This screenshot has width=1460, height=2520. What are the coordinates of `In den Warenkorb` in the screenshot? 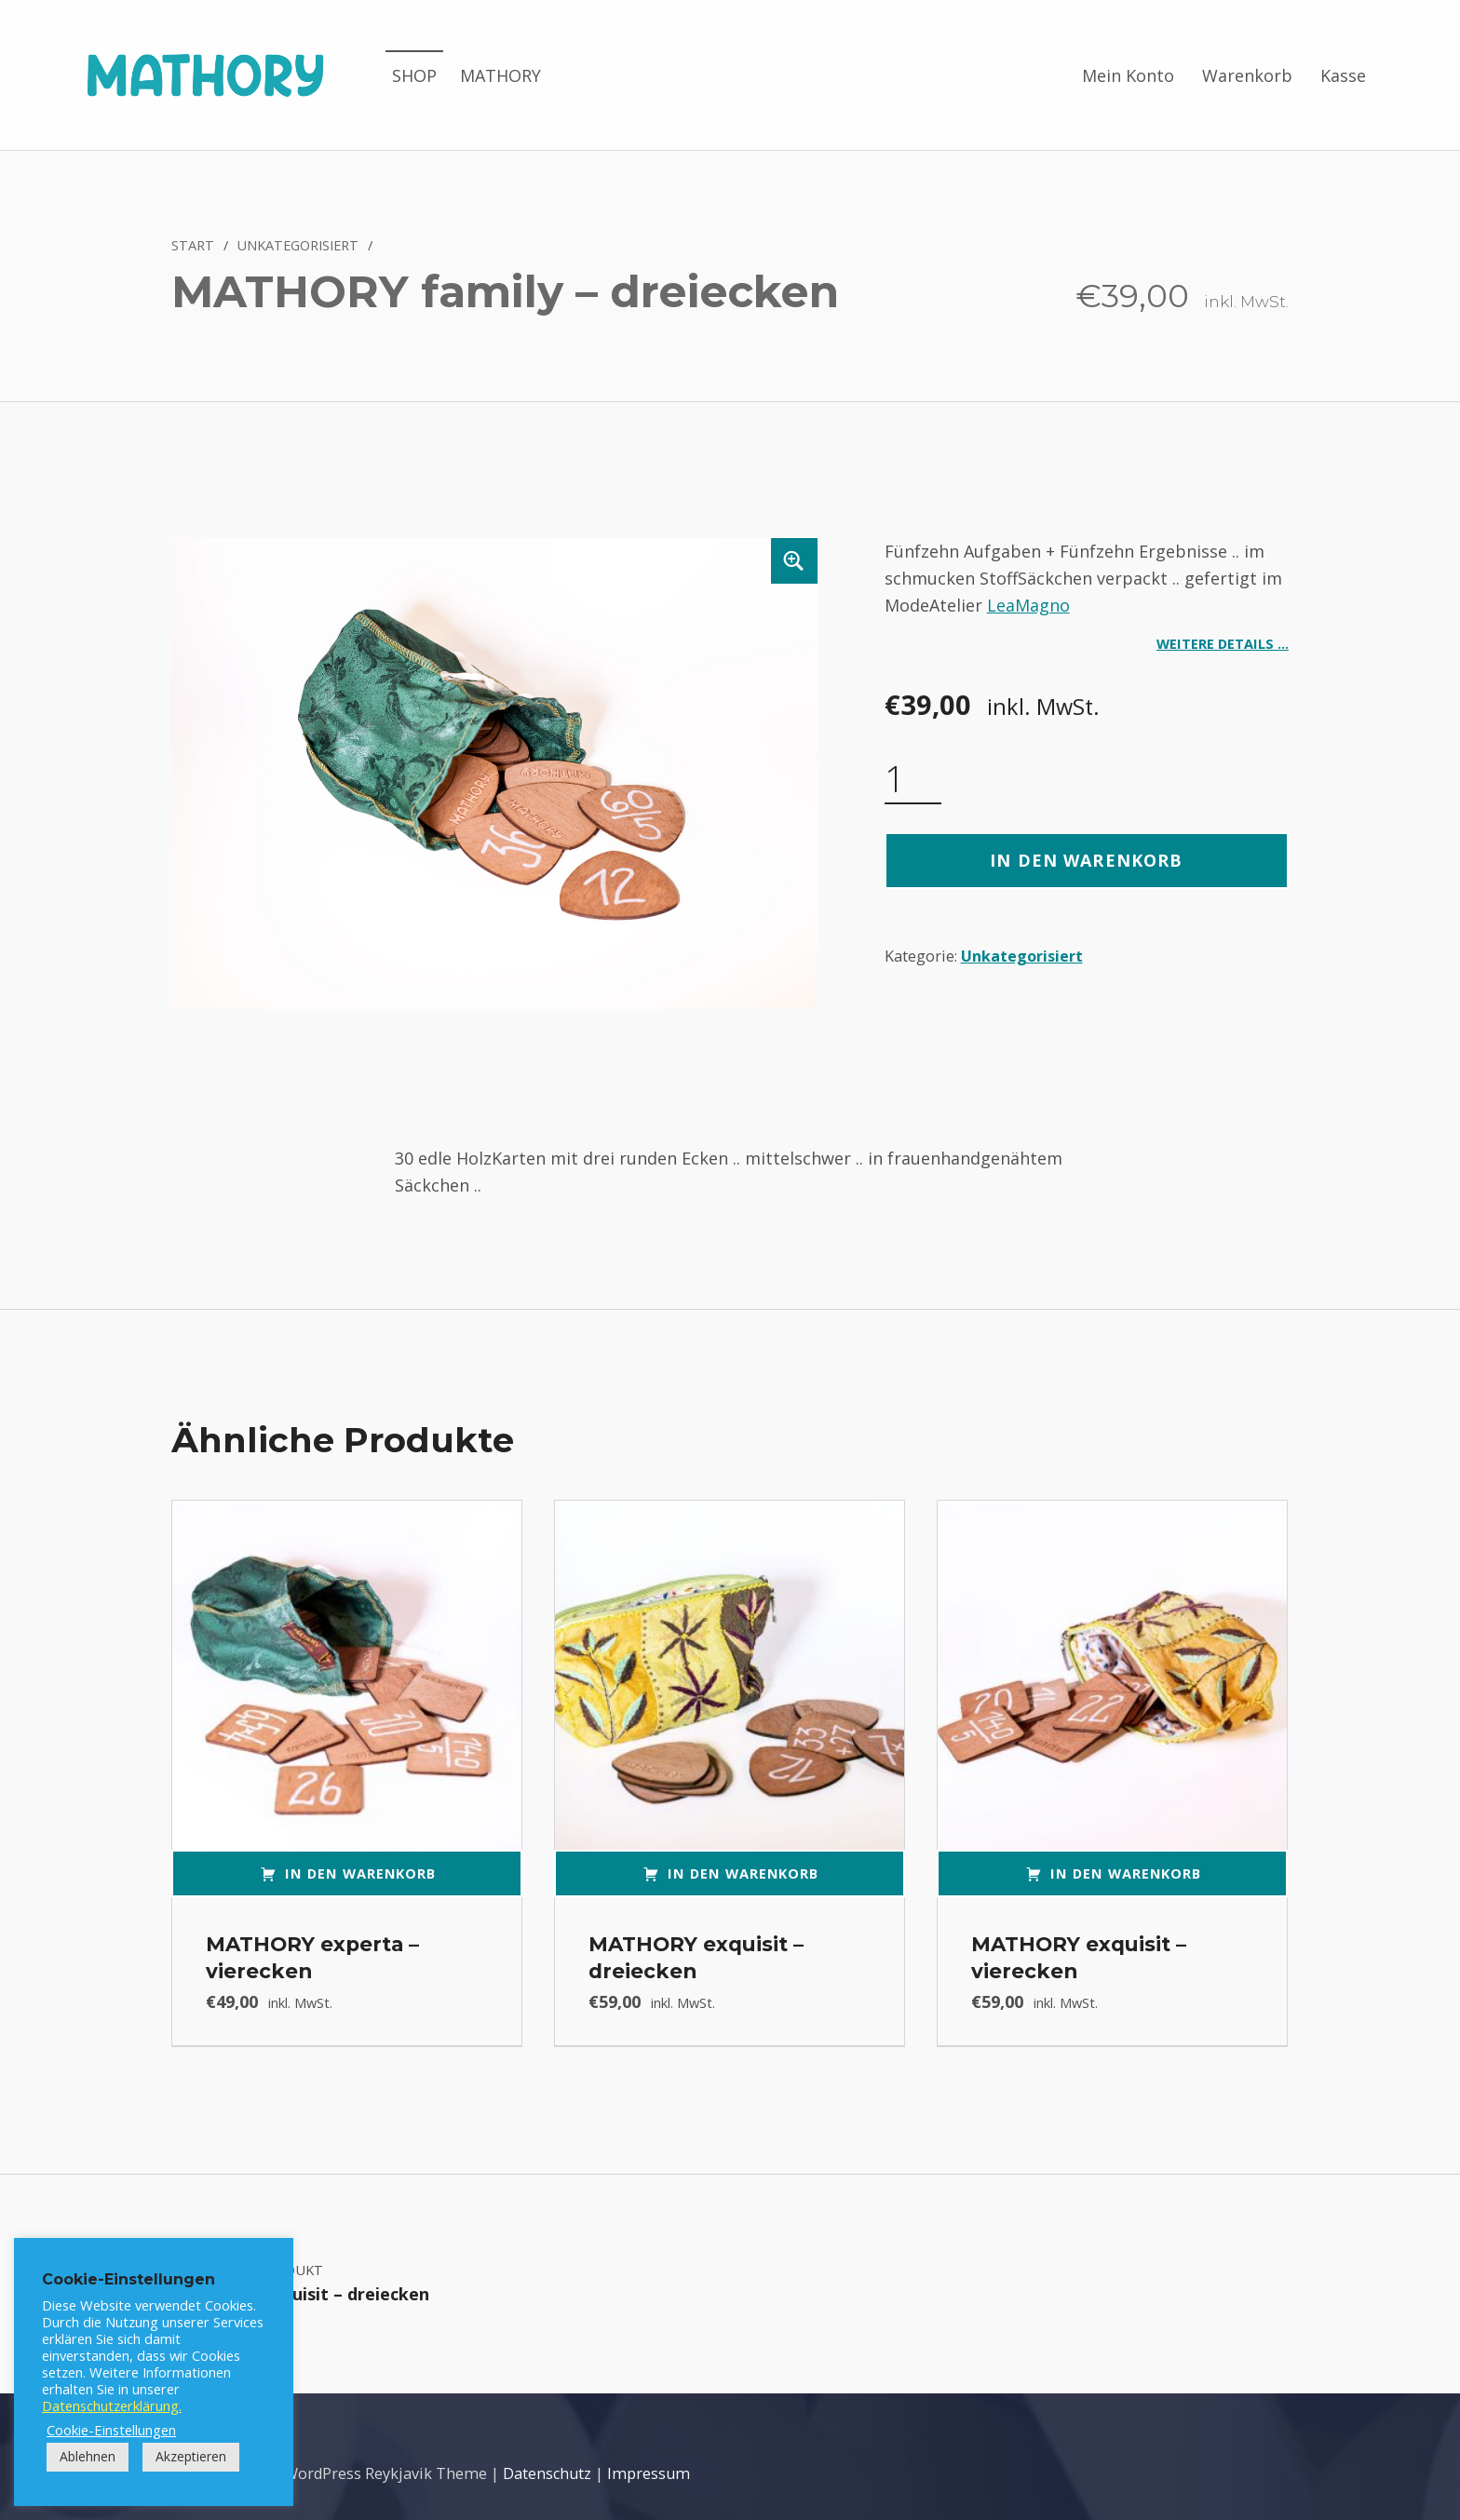 It's located at (1086, 860).